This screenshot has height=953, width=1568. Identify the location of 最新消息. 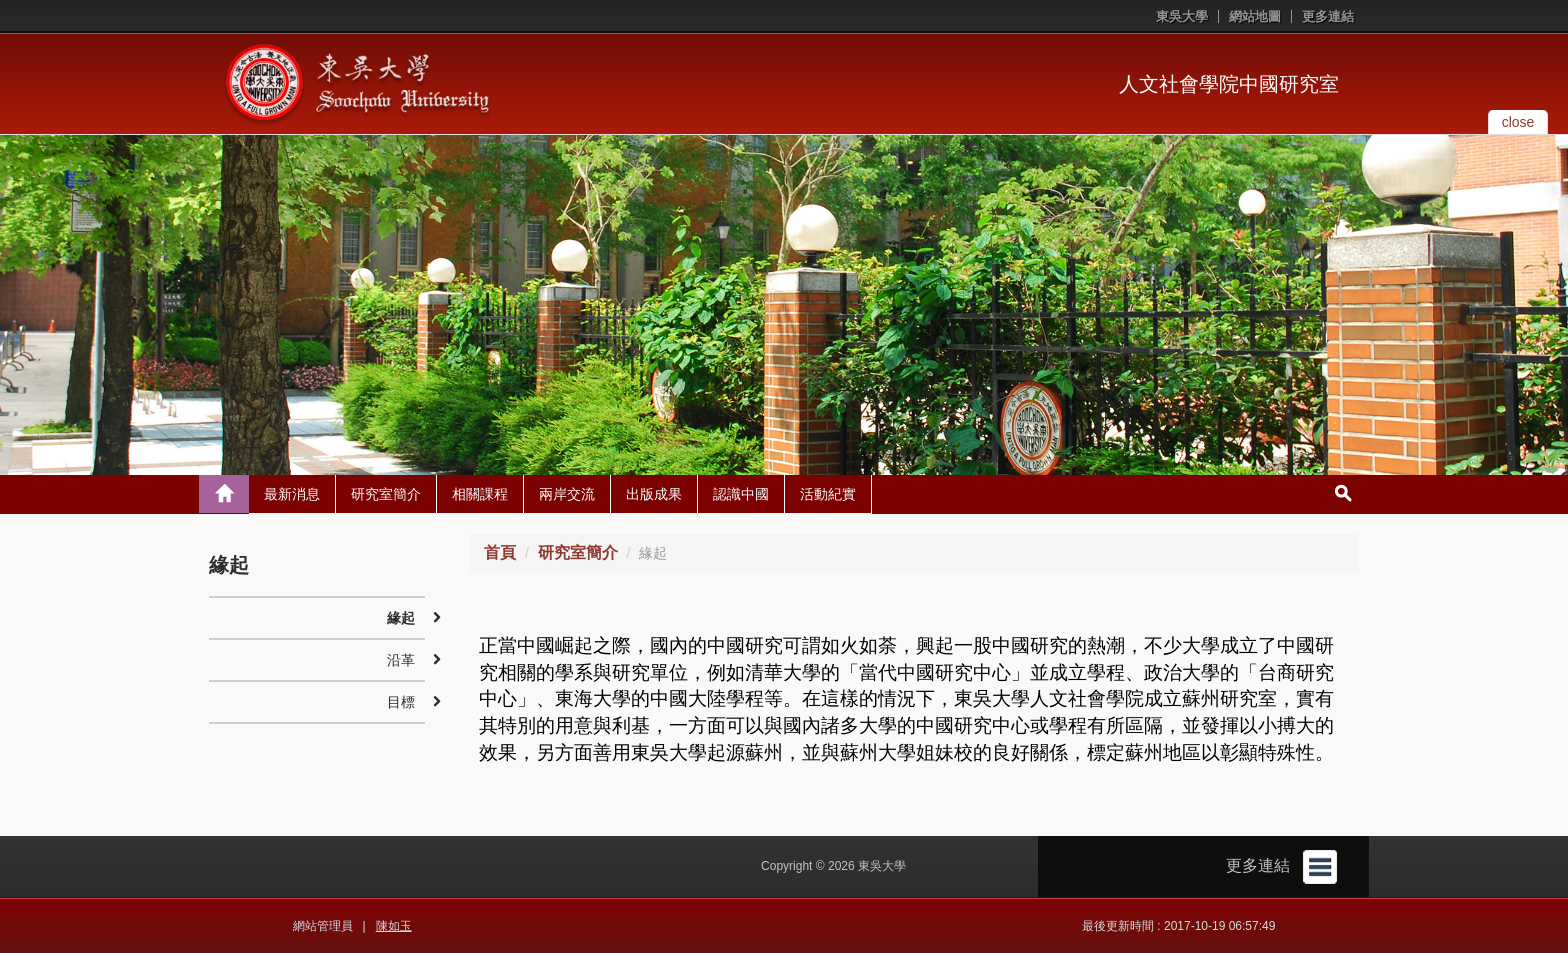
(292, 494).